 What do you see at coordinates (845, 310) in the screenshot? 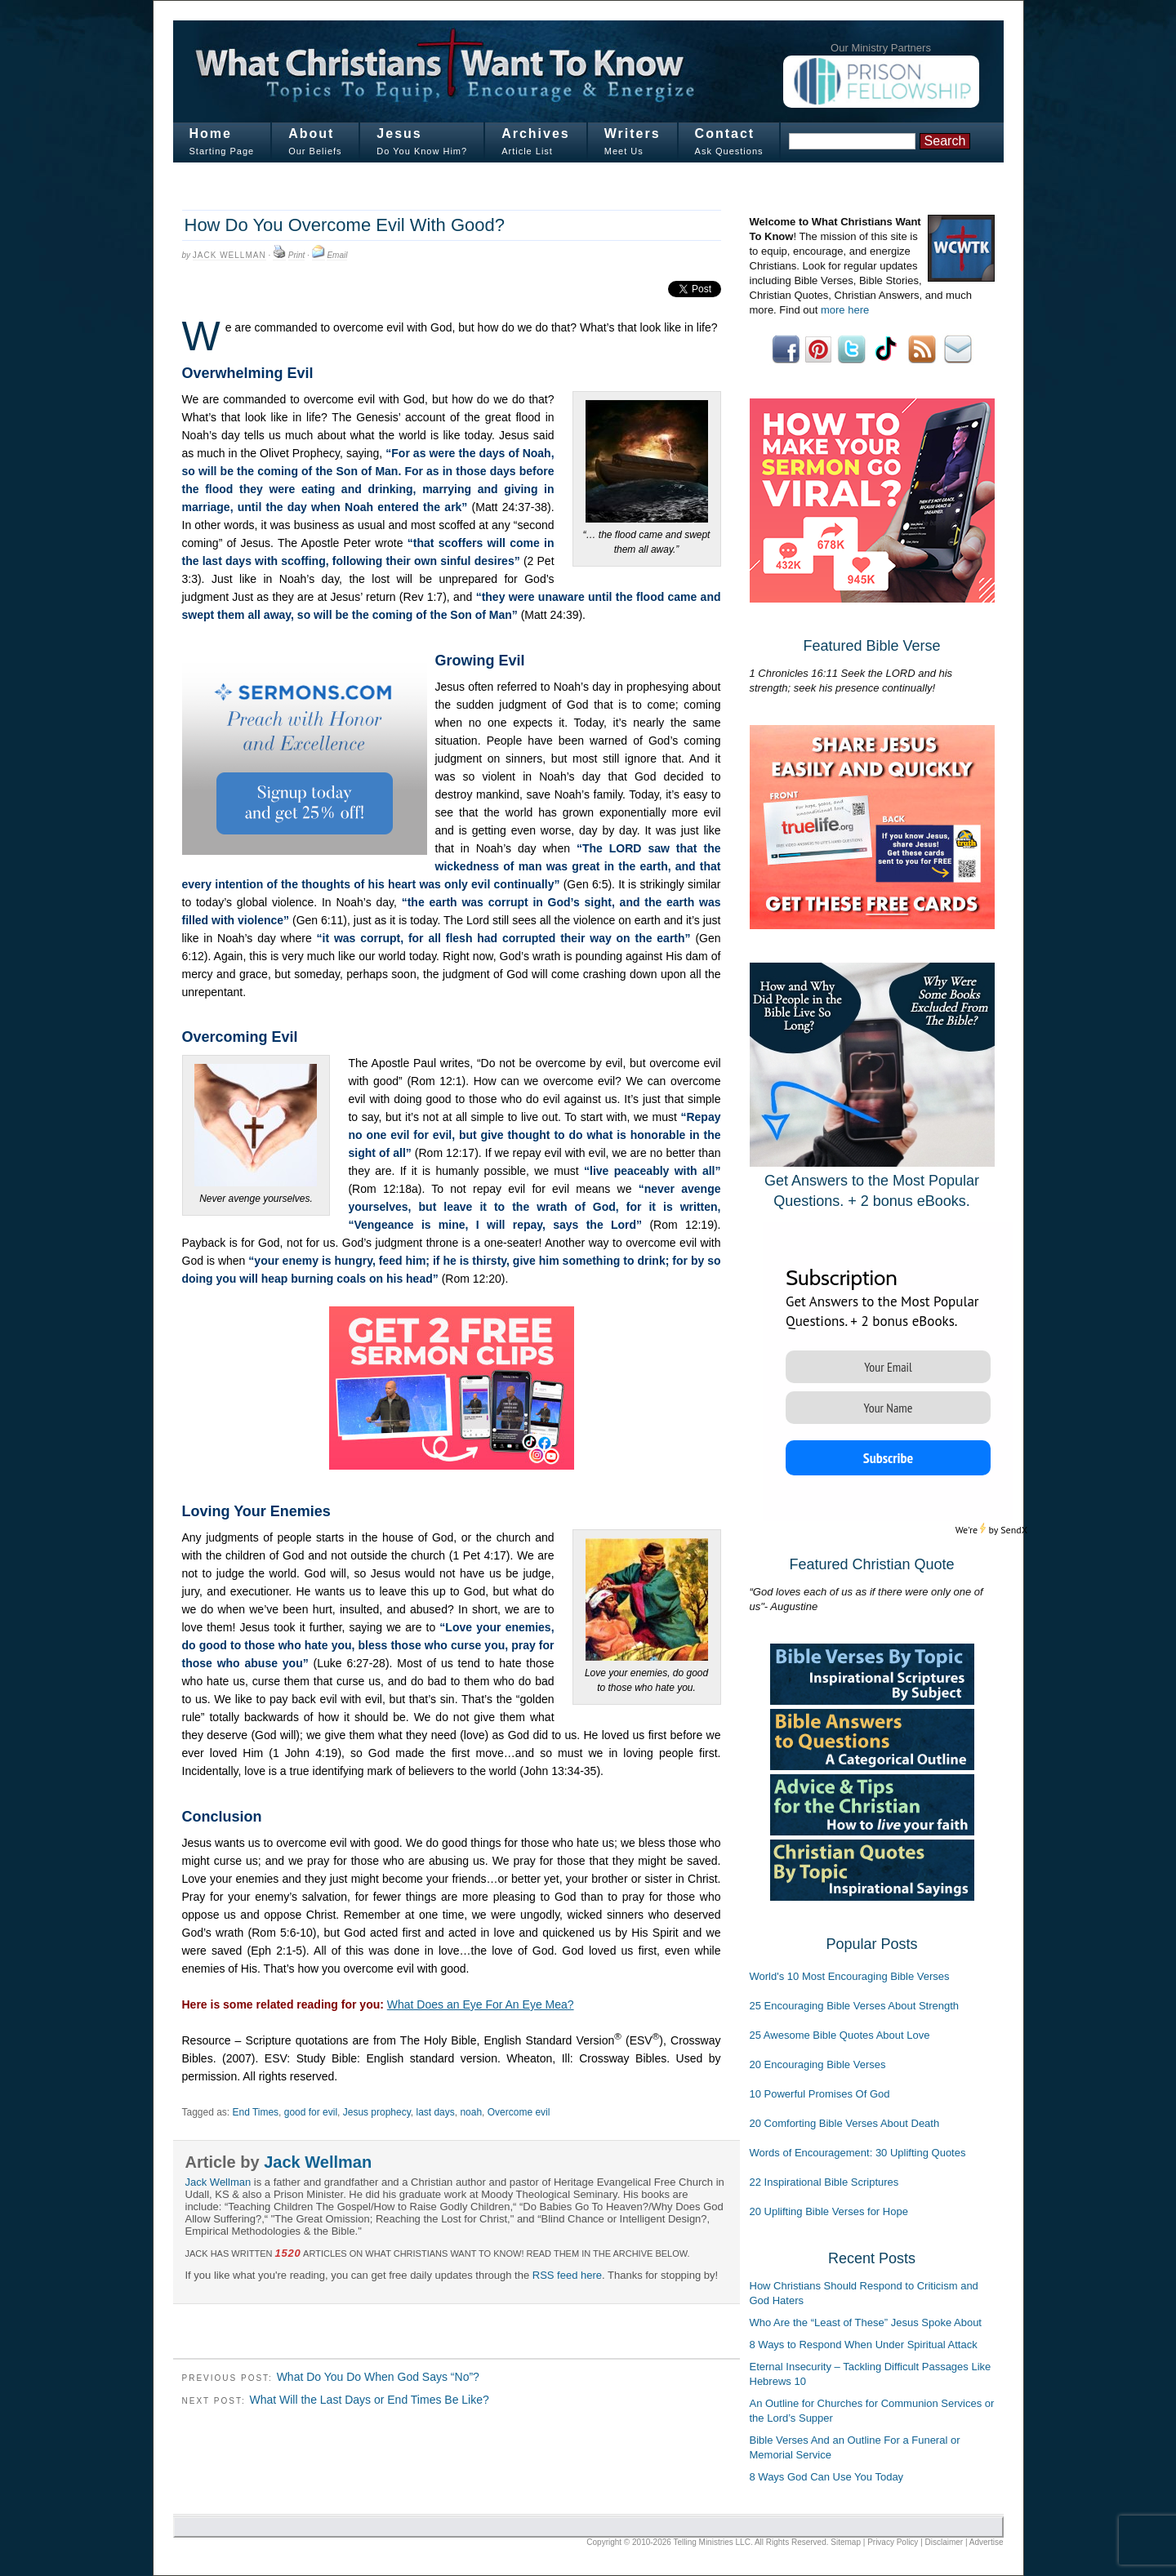
I see `more here` at bounding box center [845, 310].